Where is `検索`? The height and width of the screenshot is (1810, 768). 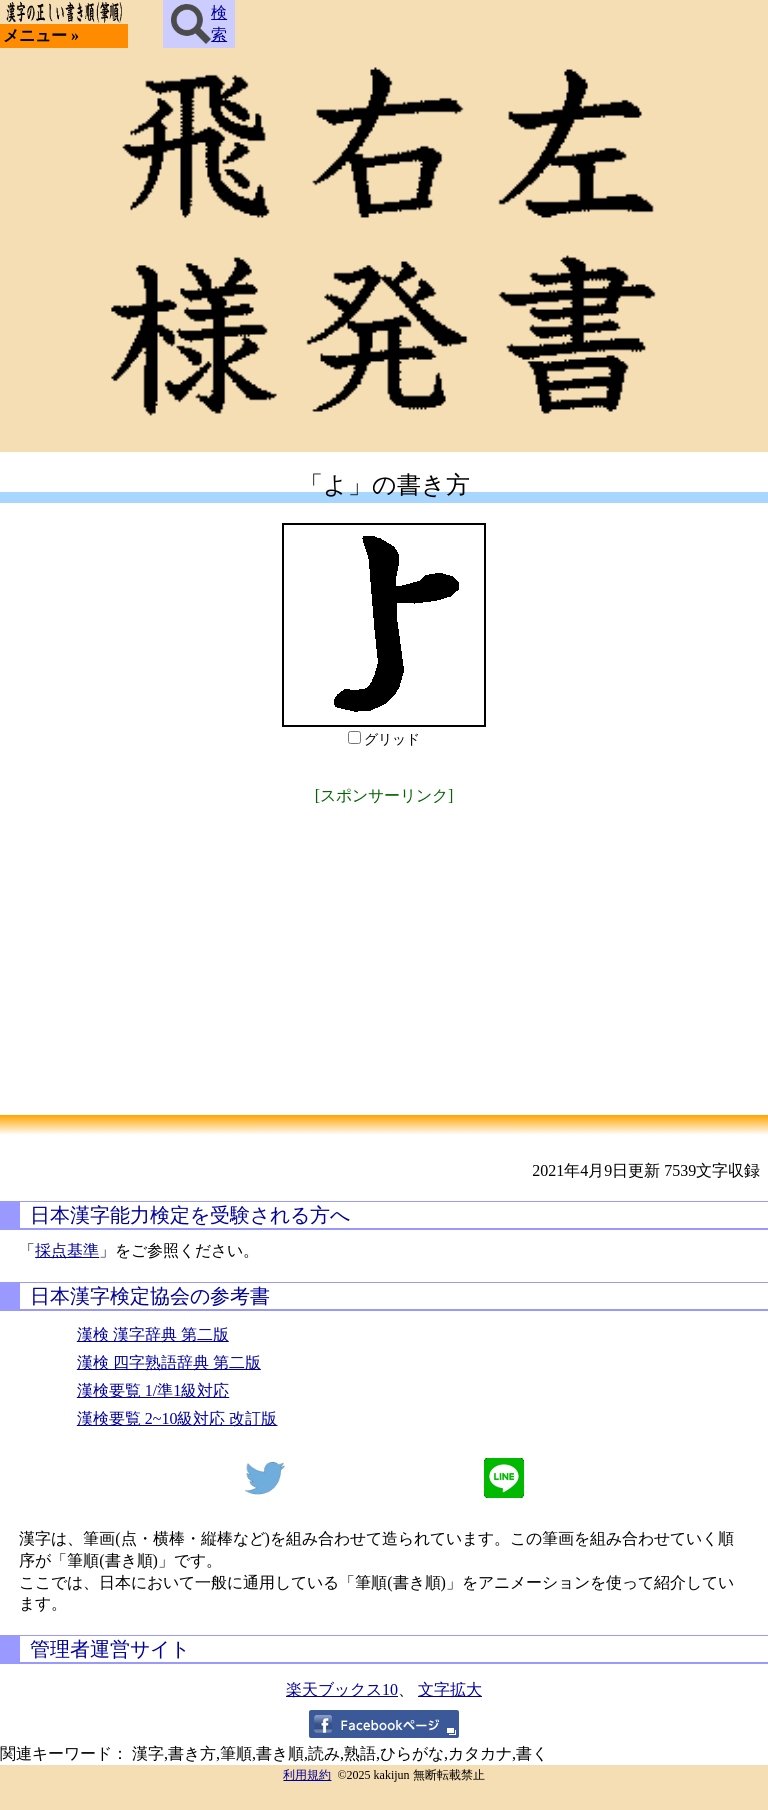
検索 is located at coordinates (199, 24).